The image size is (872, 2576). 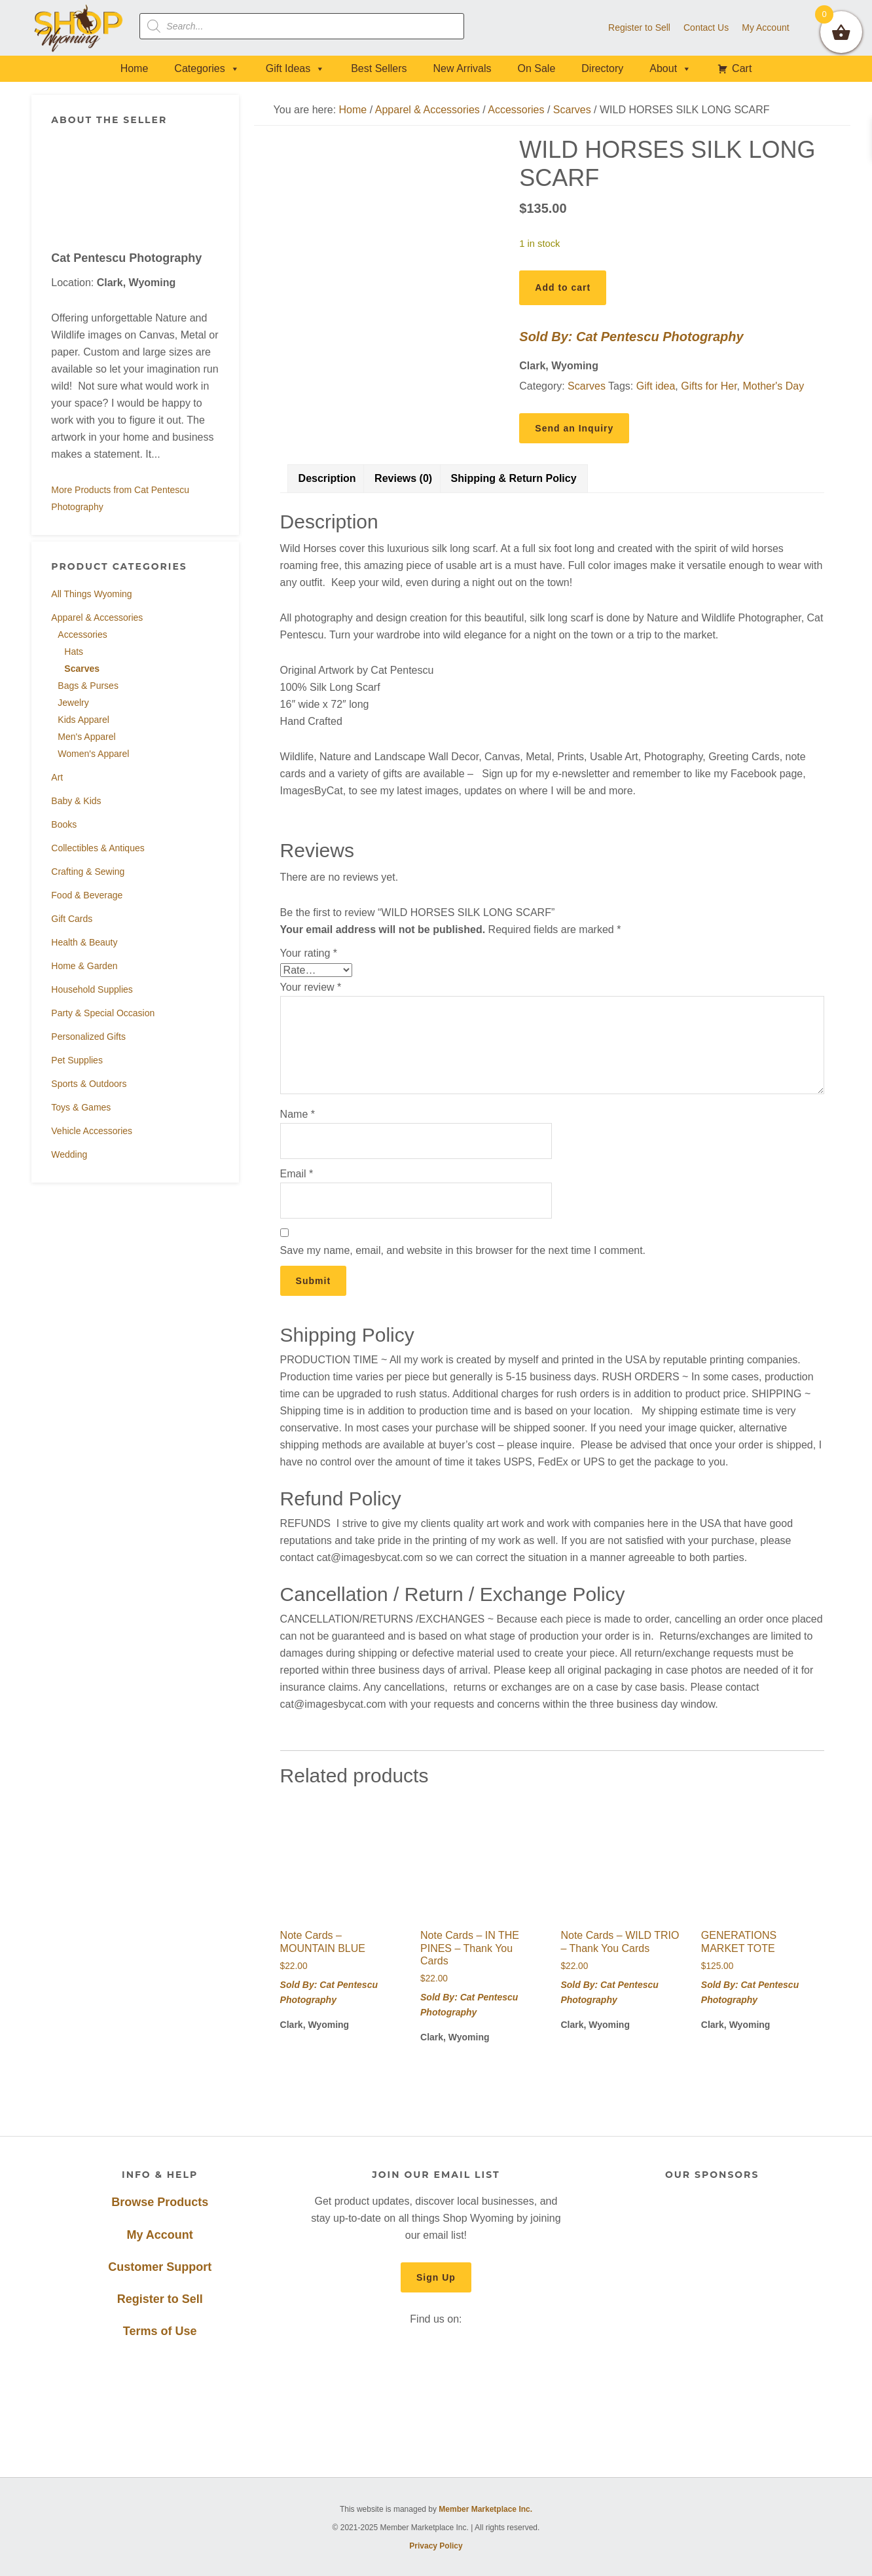 What do you see at coordinates (159, 2266) in the screenshot?
I see `Customer Support` at bounding box center [159, 2266].